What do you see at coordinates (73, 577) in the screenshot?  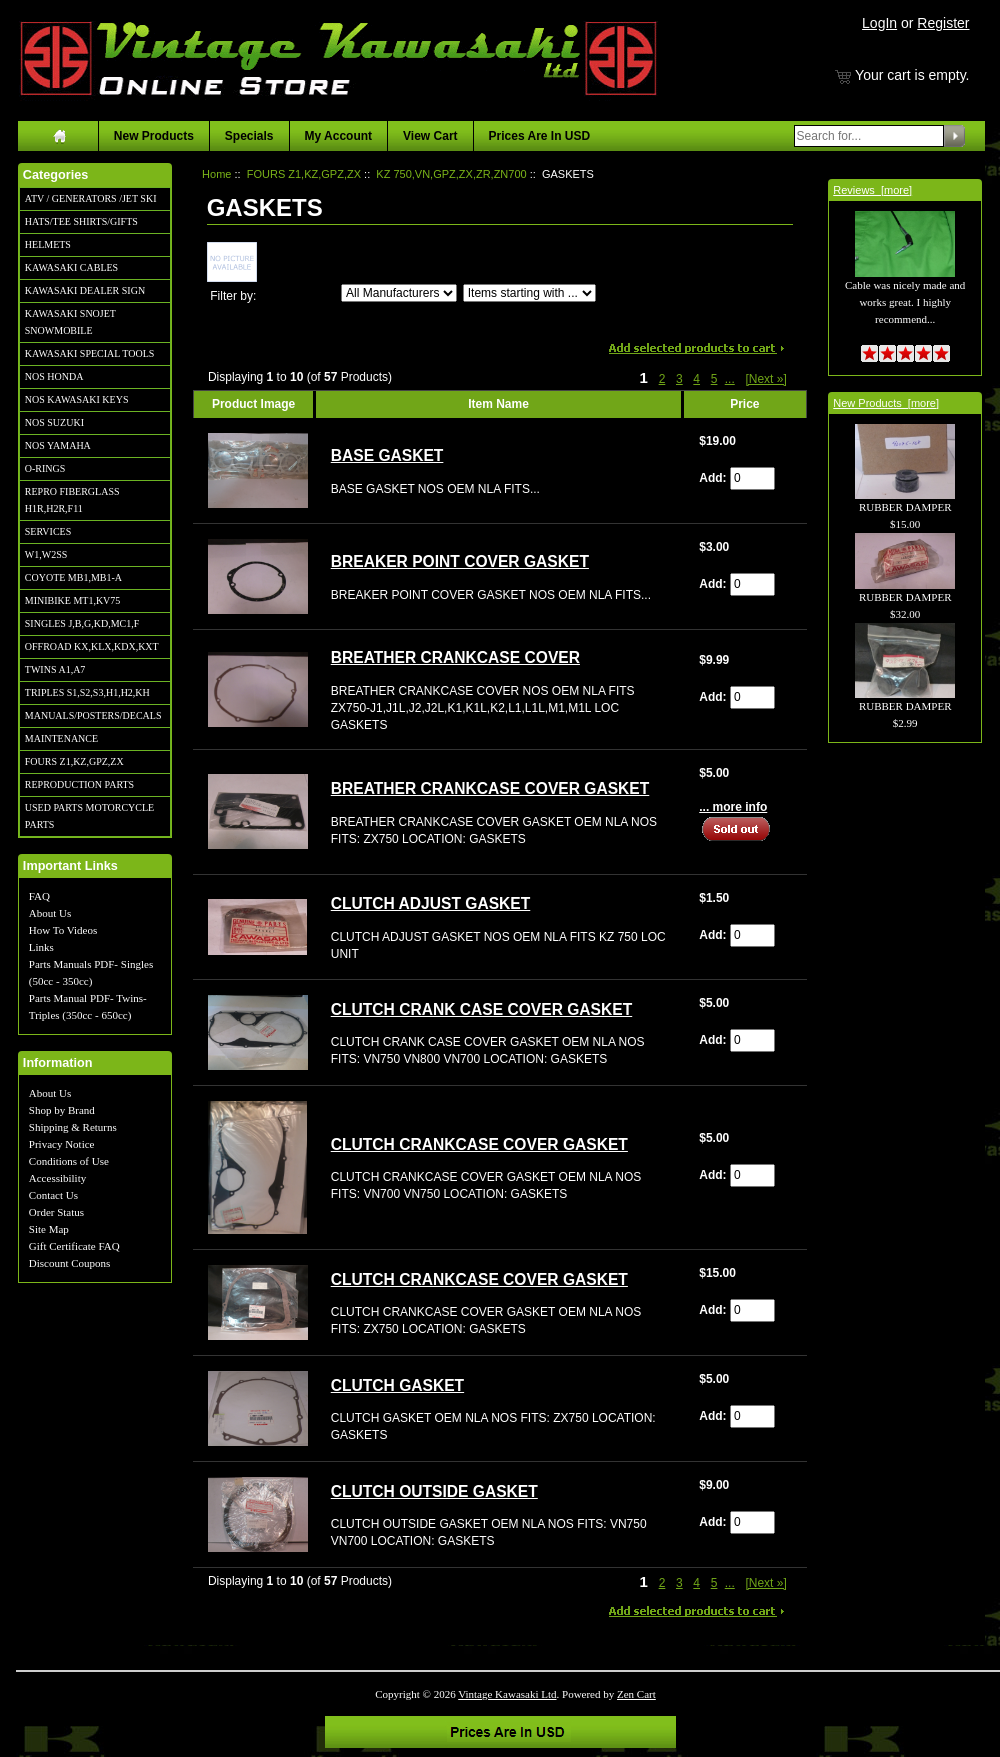 I see `COYOTE MB1,MB1-A` at bounding box center [73, 577].